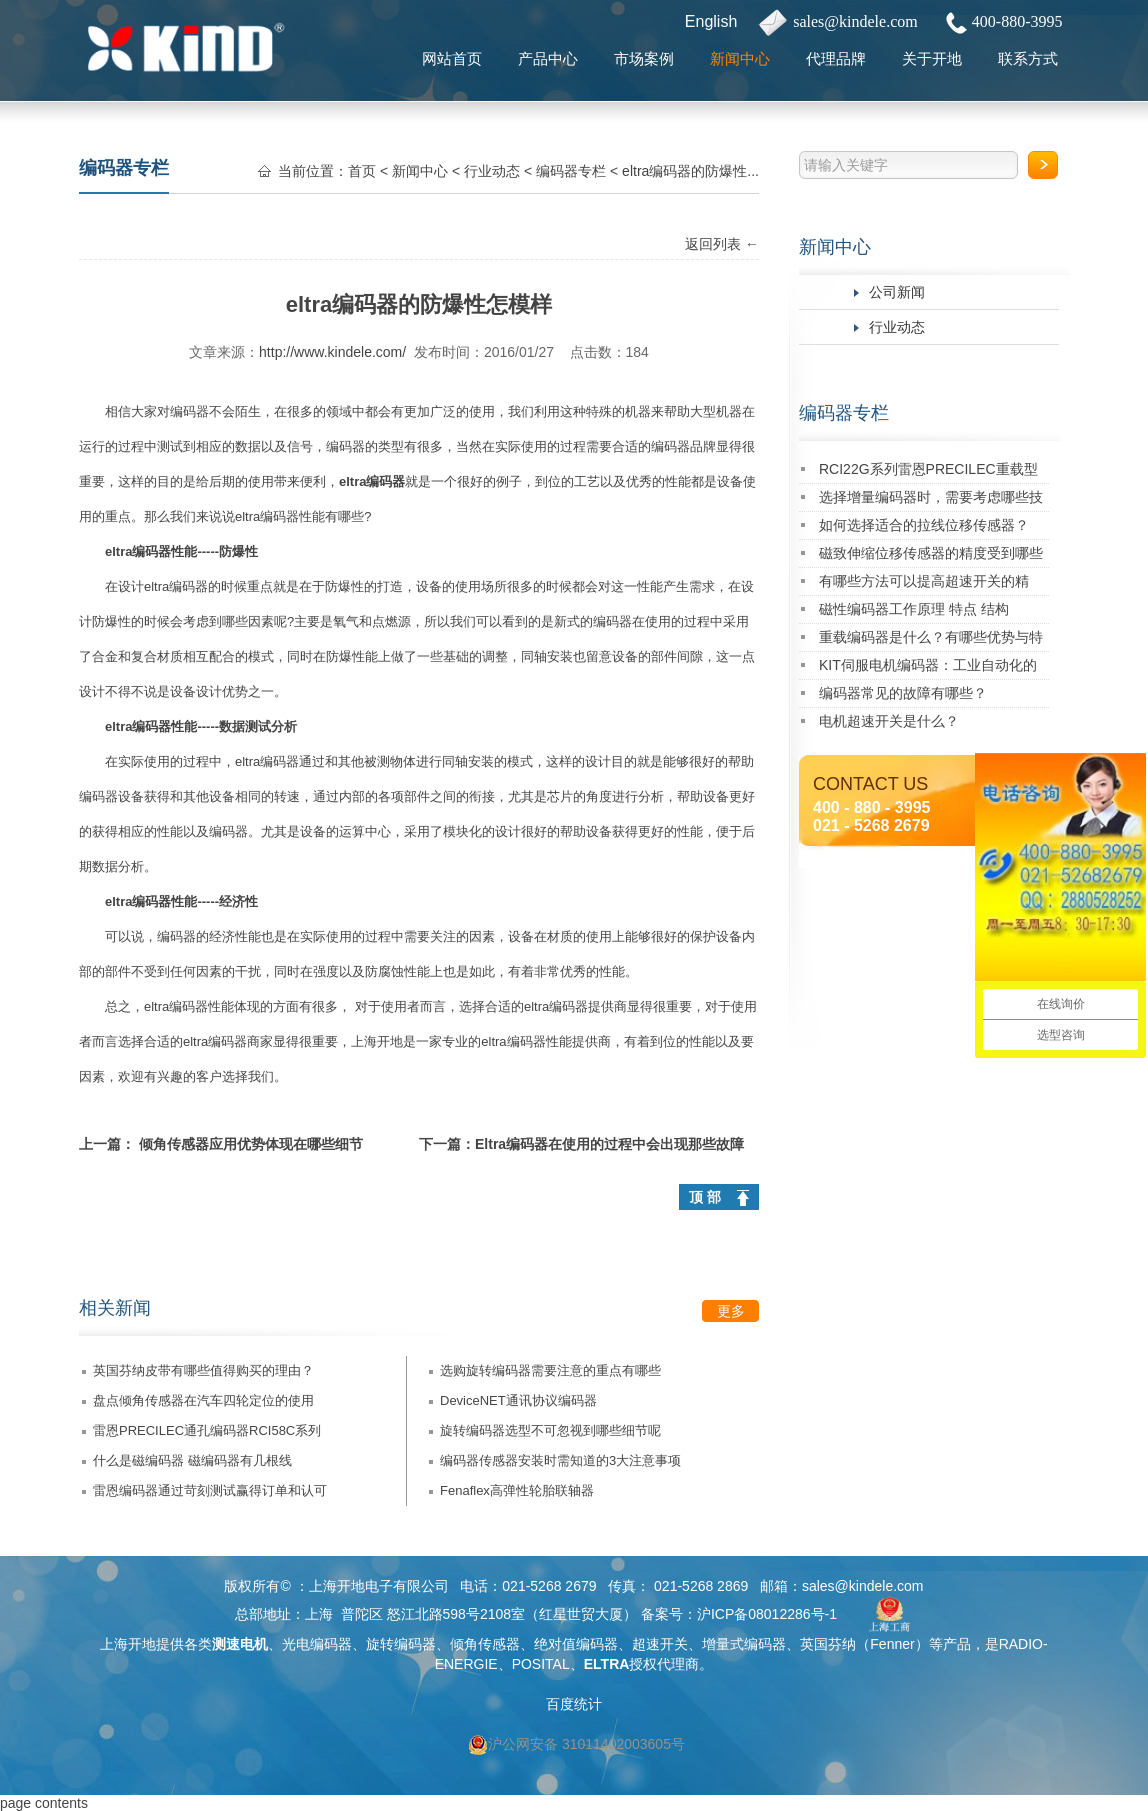 The width and height of the screenshot is (1148, 1811). Describe the element at coordinates (203, 1400) in the screenshot. I see `盘点倾角传感器在汽车四轮定位的使用` at that location.